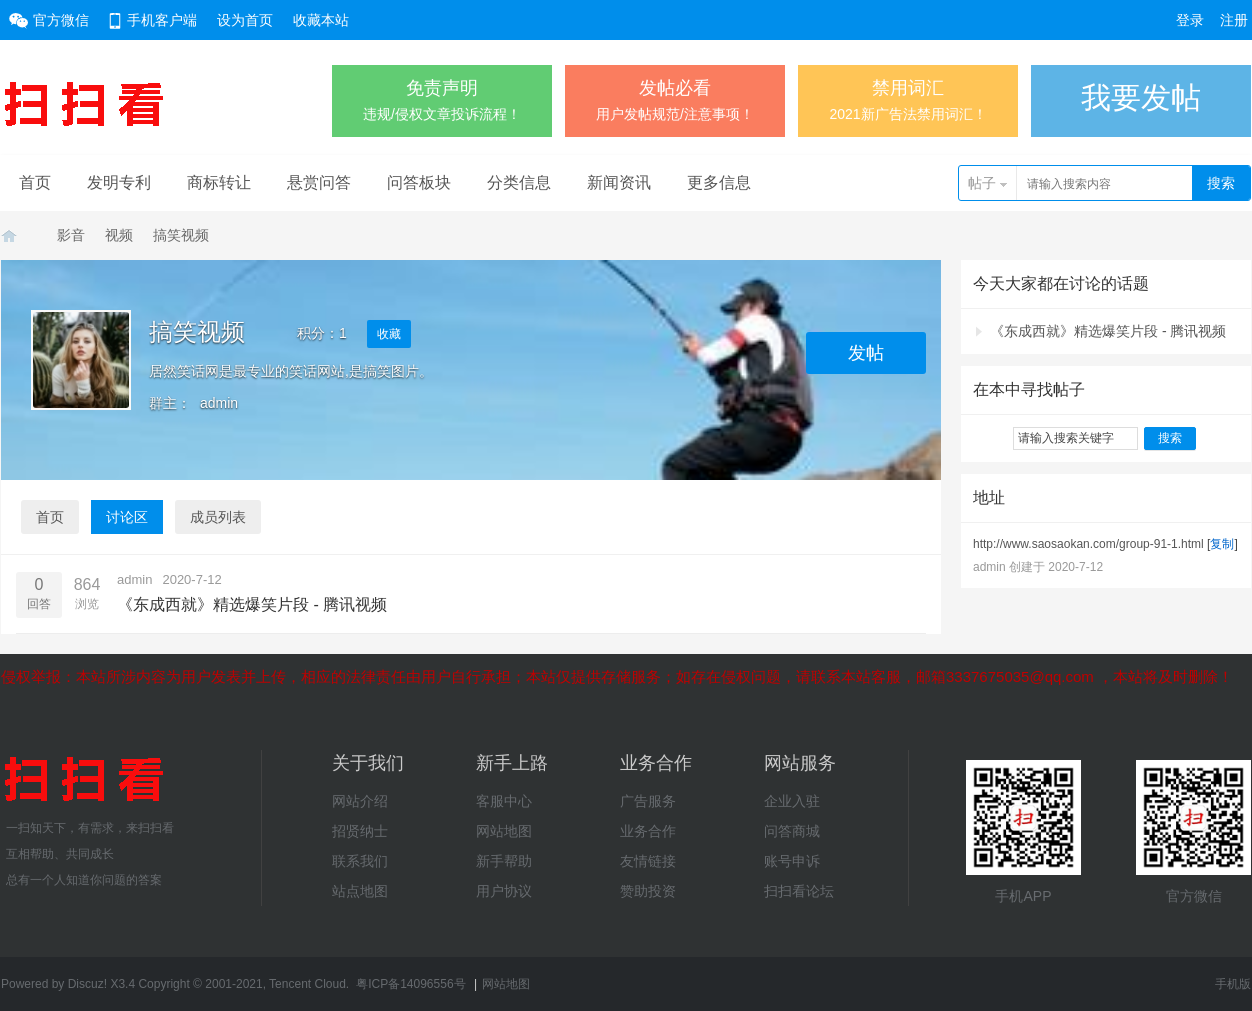  I want to click on 影音, so click(71, 235).